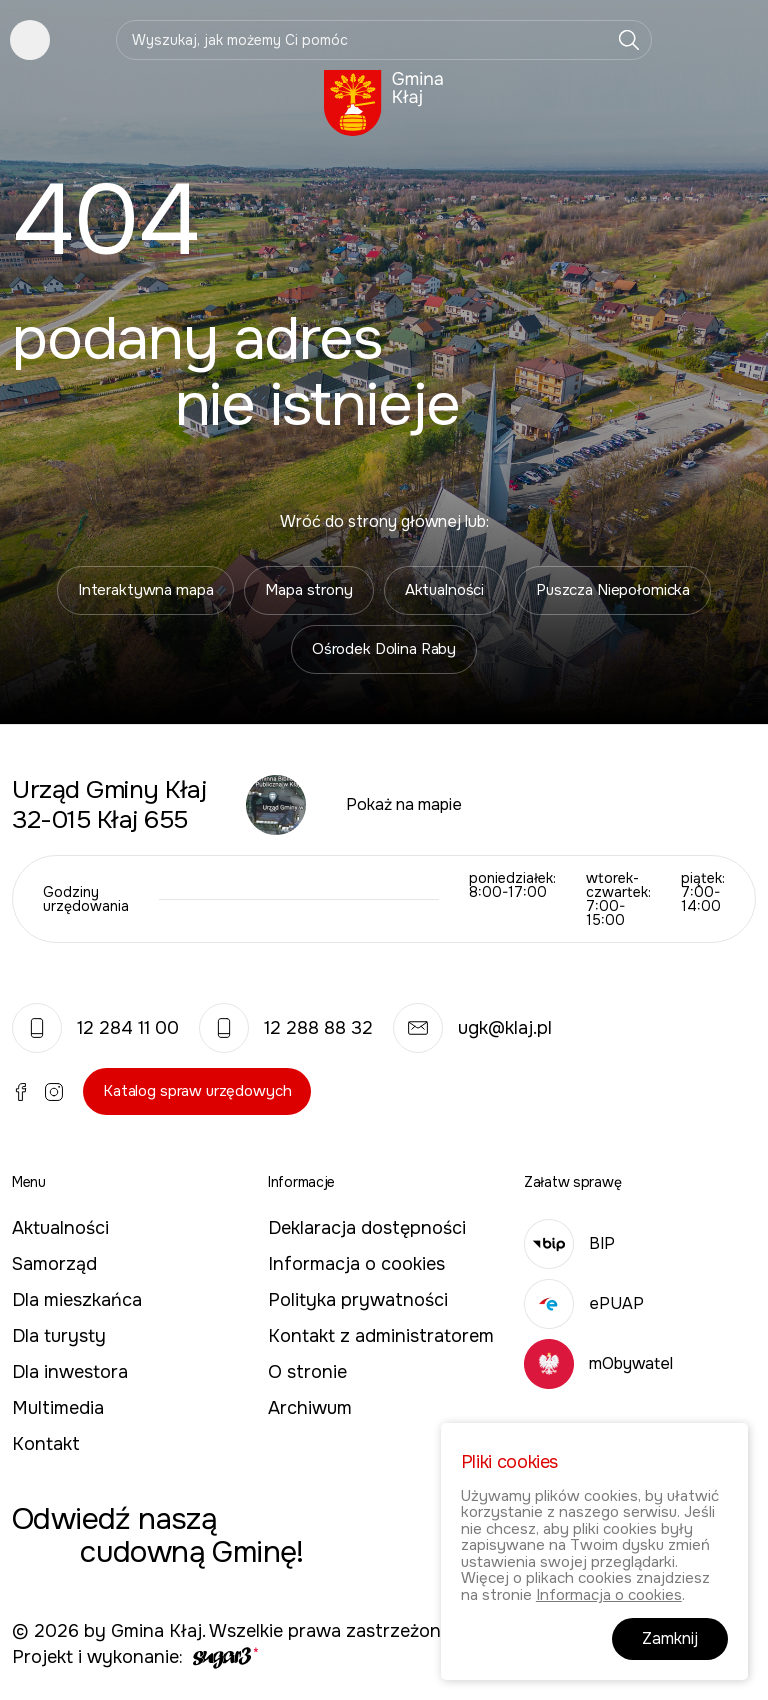 Image resolution: width=768 pixels, height=1700 pixels. Describe the element at coordinates (613, 590) in the screenshot. I see `Puszcza Niepołomicka` at that location.